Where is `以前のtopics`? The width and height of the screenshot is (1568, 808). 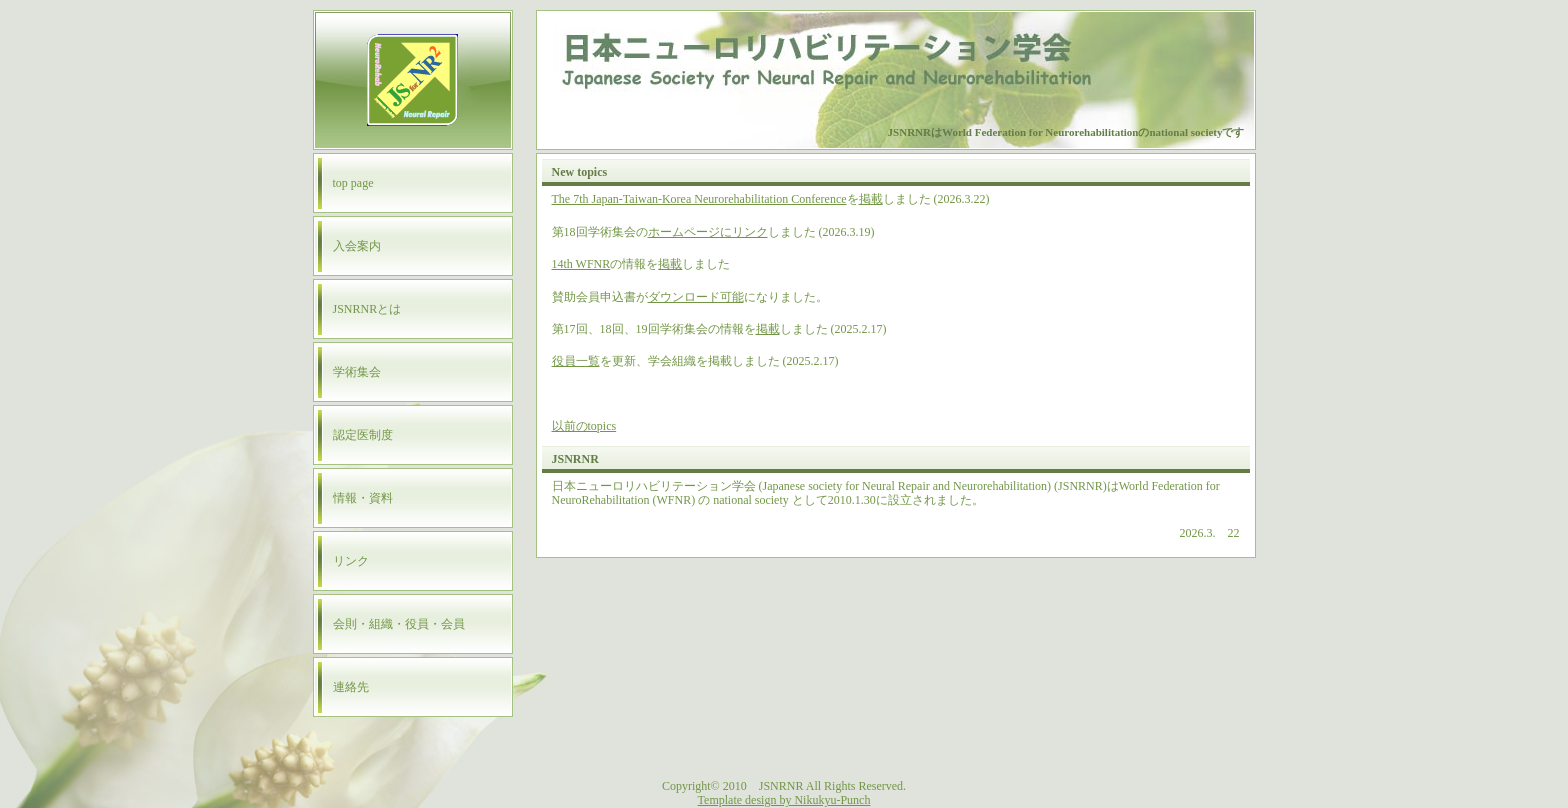 以前のtopics is located at coordinates (584, 426).